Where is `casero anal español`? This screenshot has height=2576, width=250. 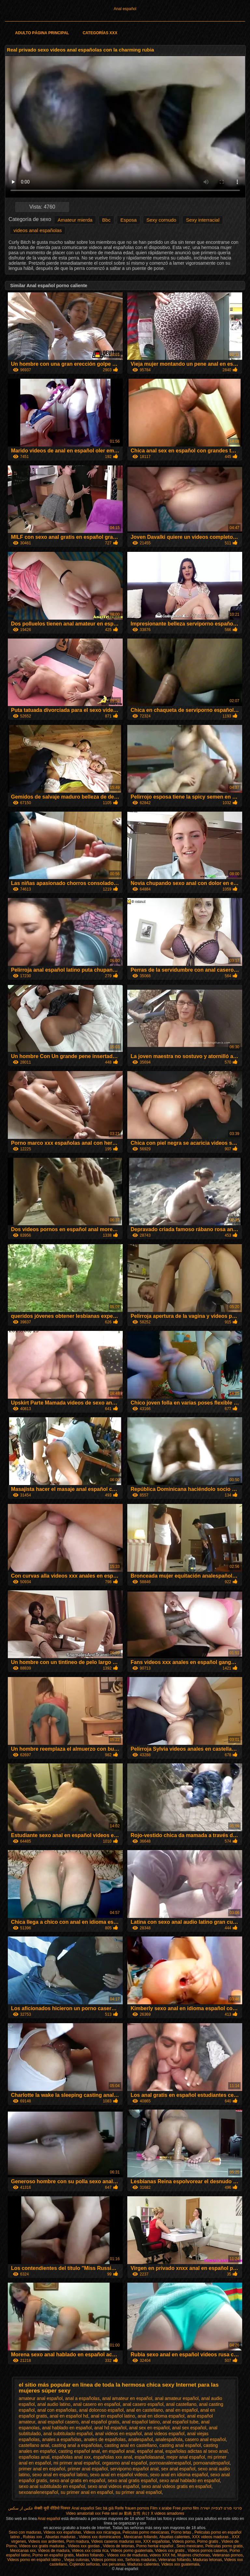
casero anal español is located at coordinates (205, 2439).